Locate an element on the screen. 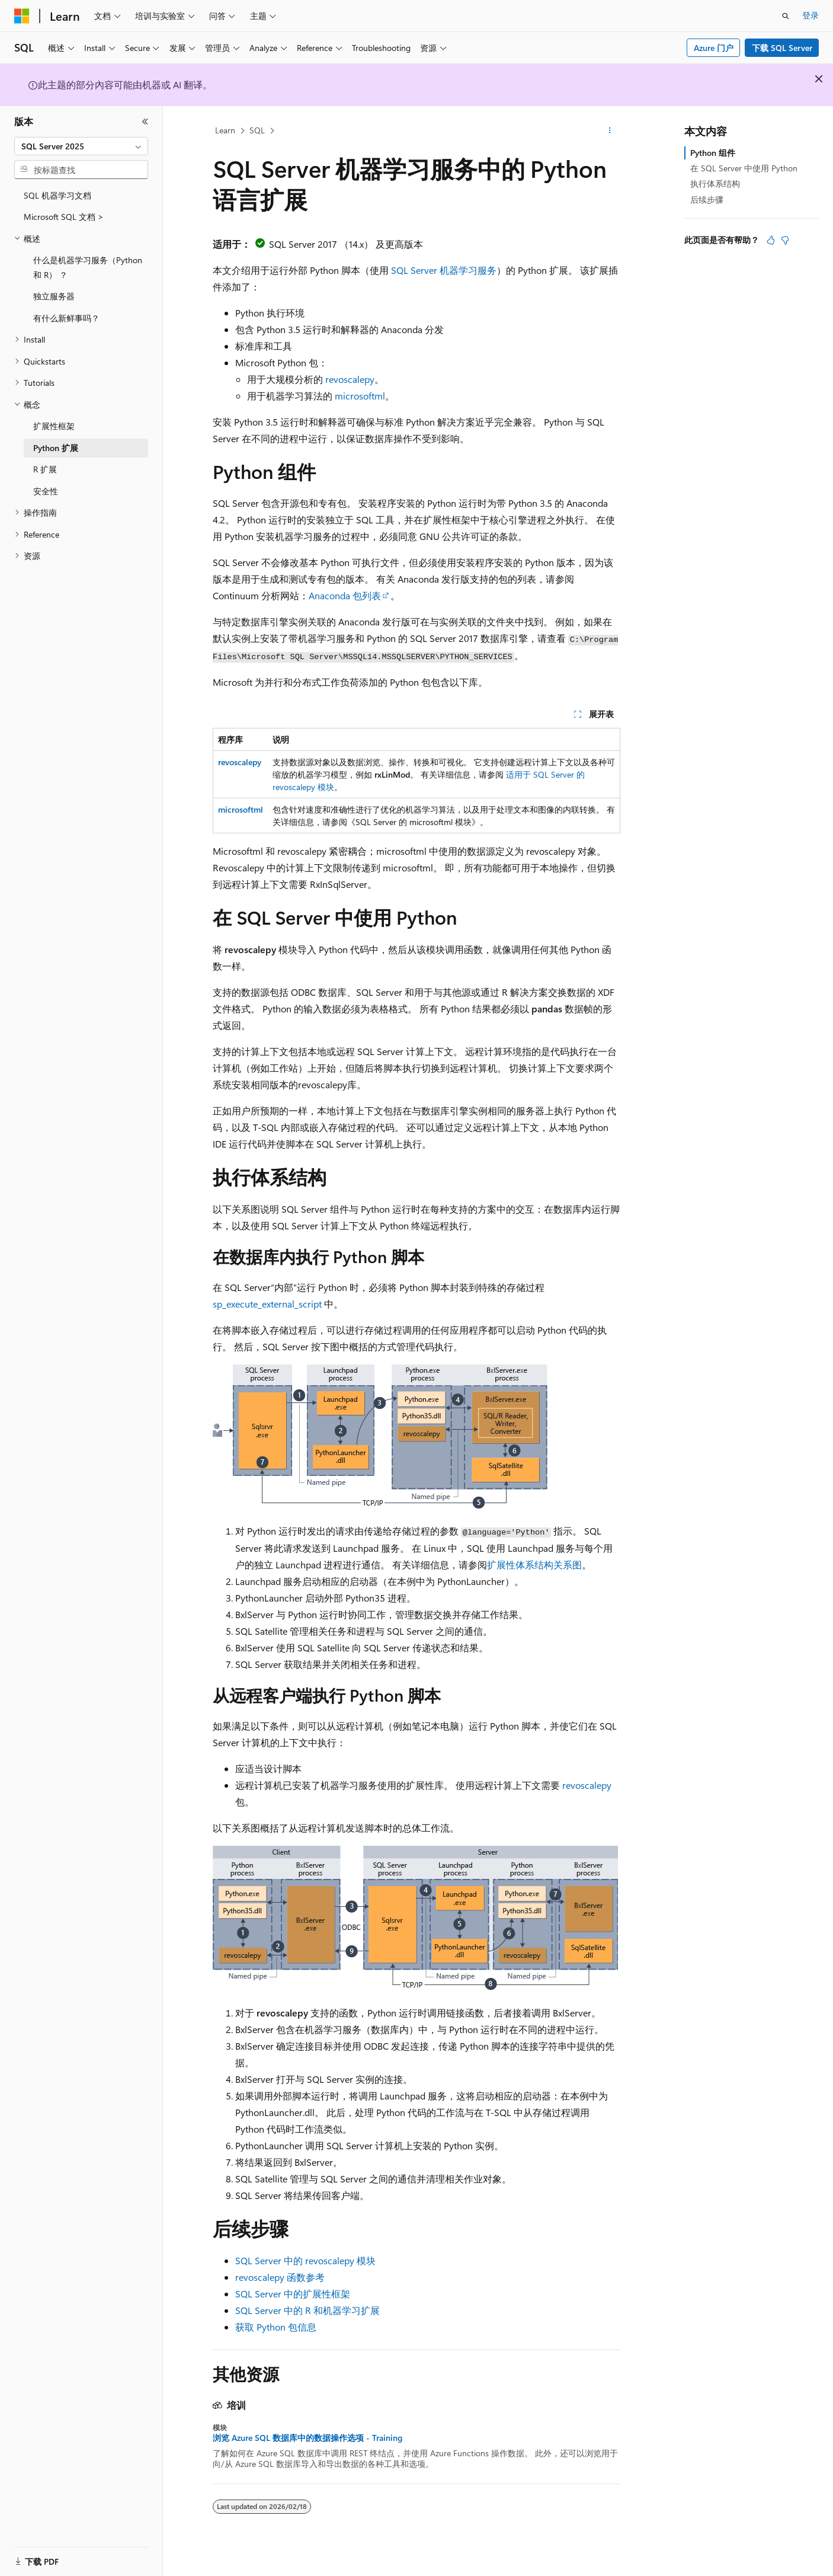 The image size is (833, 2576). SQL Server 中的 revoscalepy 模块 is located at coordinates (305, 2260).